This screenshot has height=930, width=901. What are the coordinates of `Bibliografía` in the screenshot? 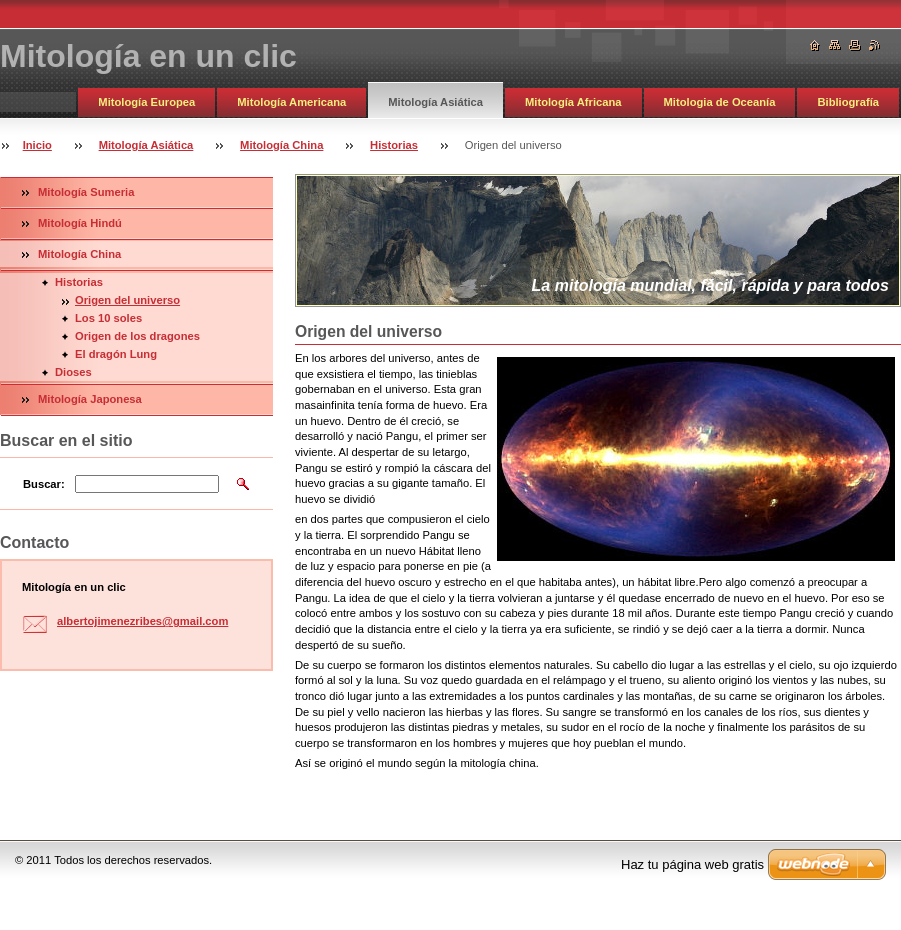 It's located at (848, 102).